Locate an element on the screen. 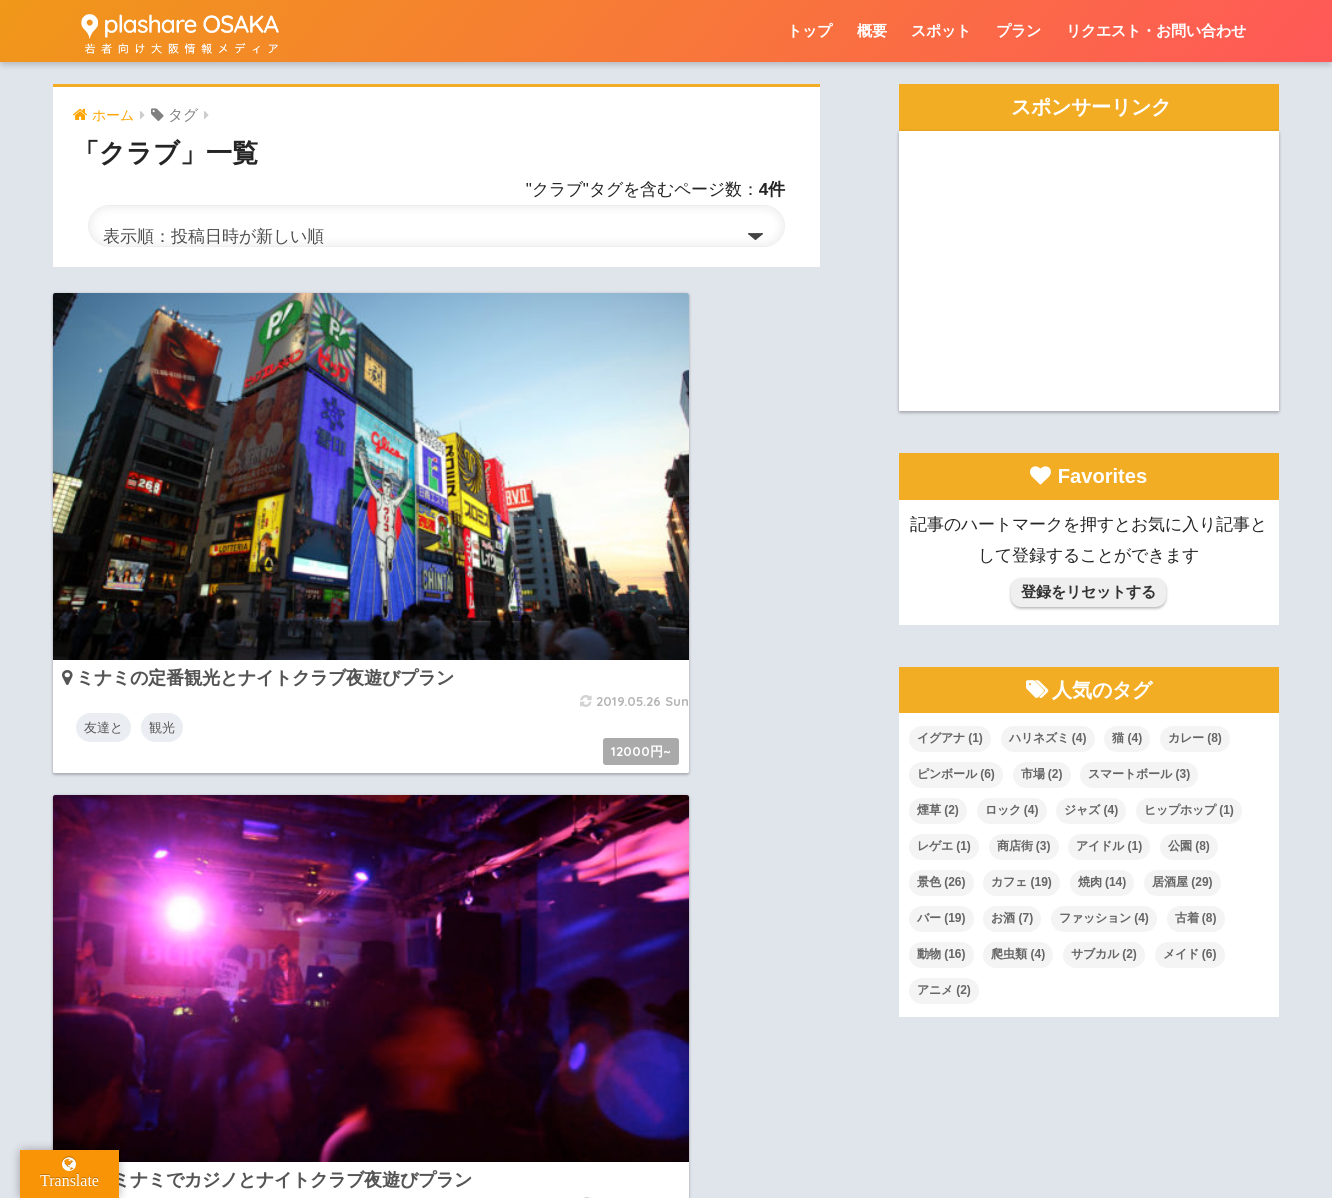 This screenshot has width=1332, height=1198. 居酒屋 [居酒屋 (29個の項目)] is located at coordinates (1182, 882).